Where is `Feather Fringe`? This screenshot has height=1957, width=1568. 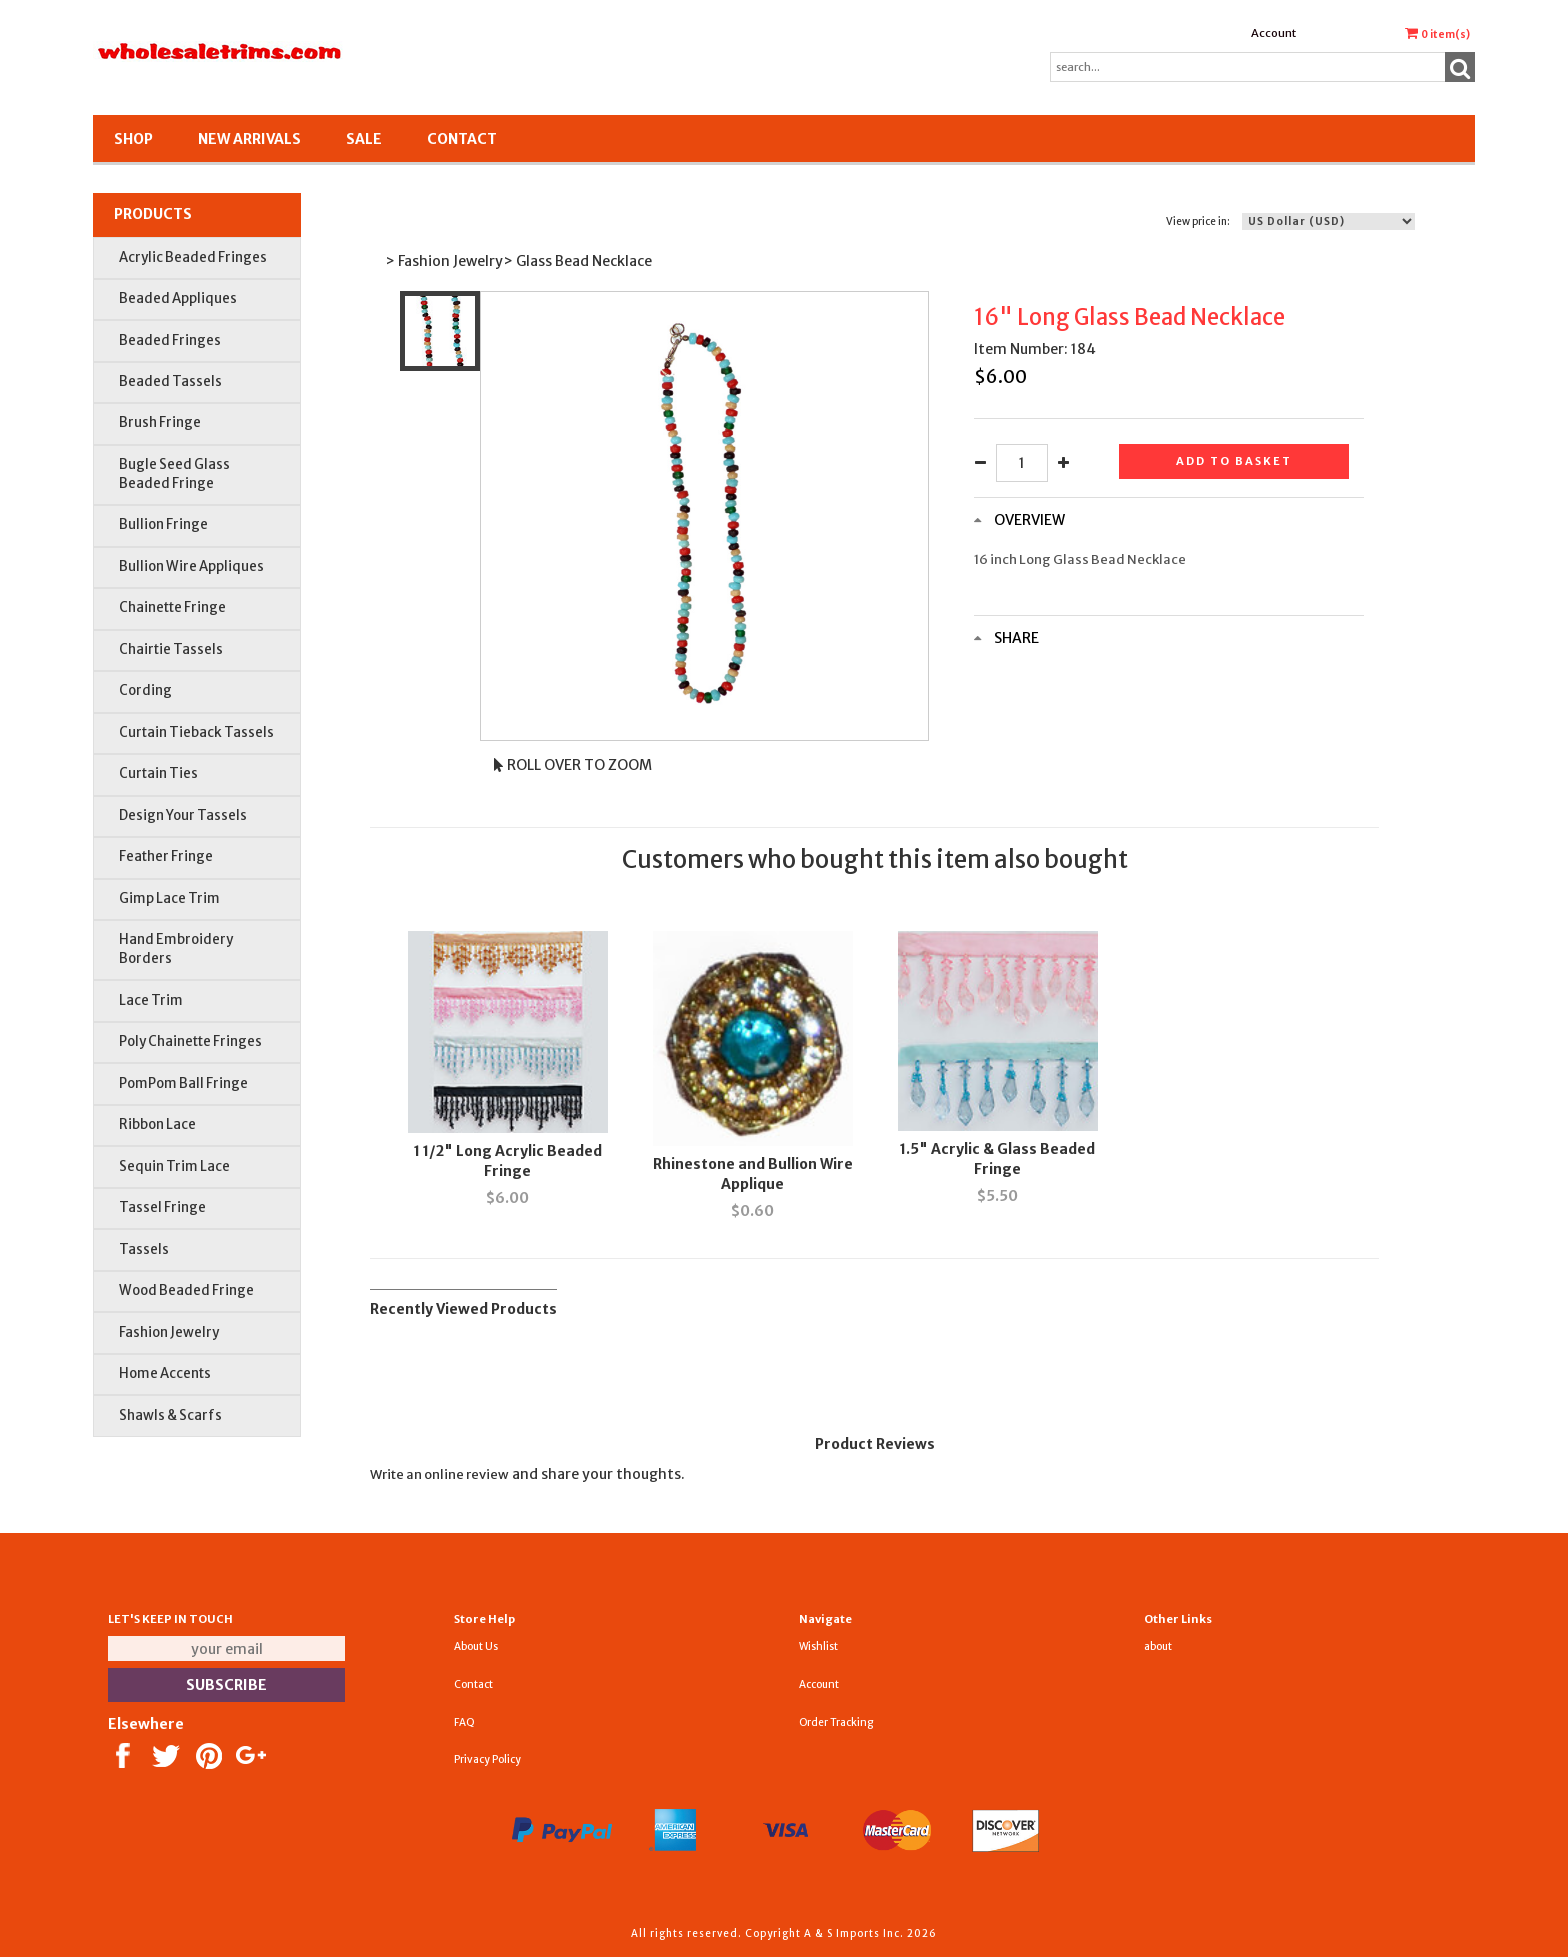
Feather Fringe is located at coordinates (166, 856).